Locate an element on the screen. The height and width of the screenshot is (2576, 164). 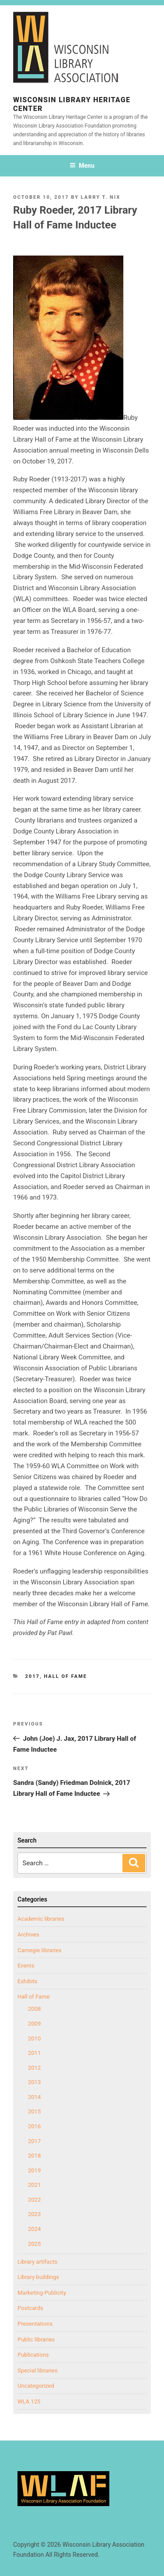
2017 is located at coordinates (32, 1676).